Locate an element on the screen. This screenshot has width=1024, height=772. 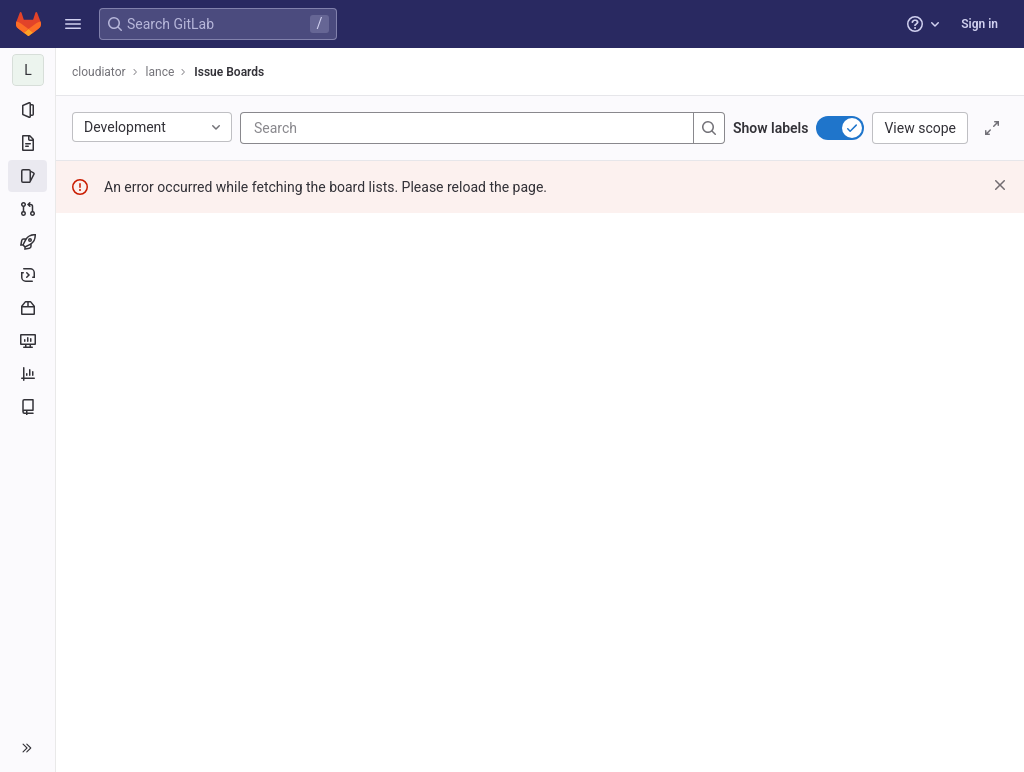
[Project information] is located at coordinates (27, 110).